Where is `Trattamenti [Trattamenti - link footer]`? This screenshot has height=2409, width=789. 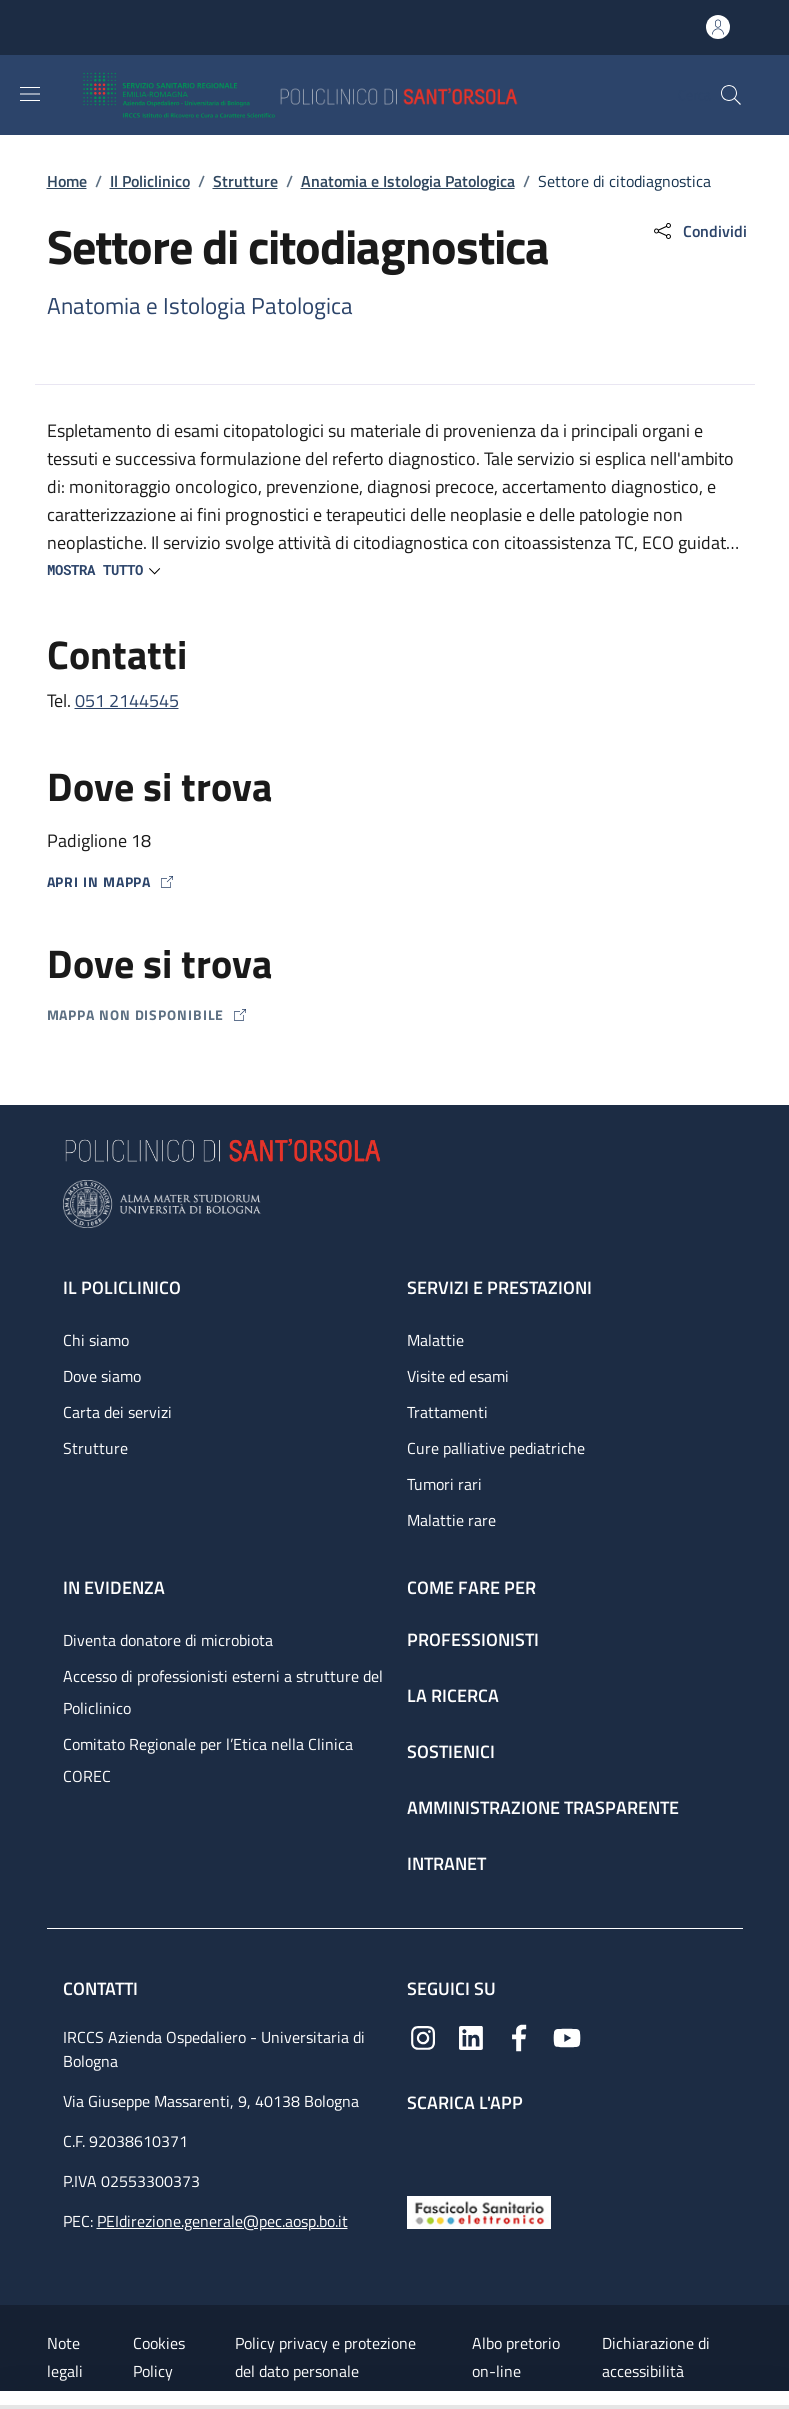 Trattamenti [Trattamenti - link footer] is located at coordinates (447, 1412).